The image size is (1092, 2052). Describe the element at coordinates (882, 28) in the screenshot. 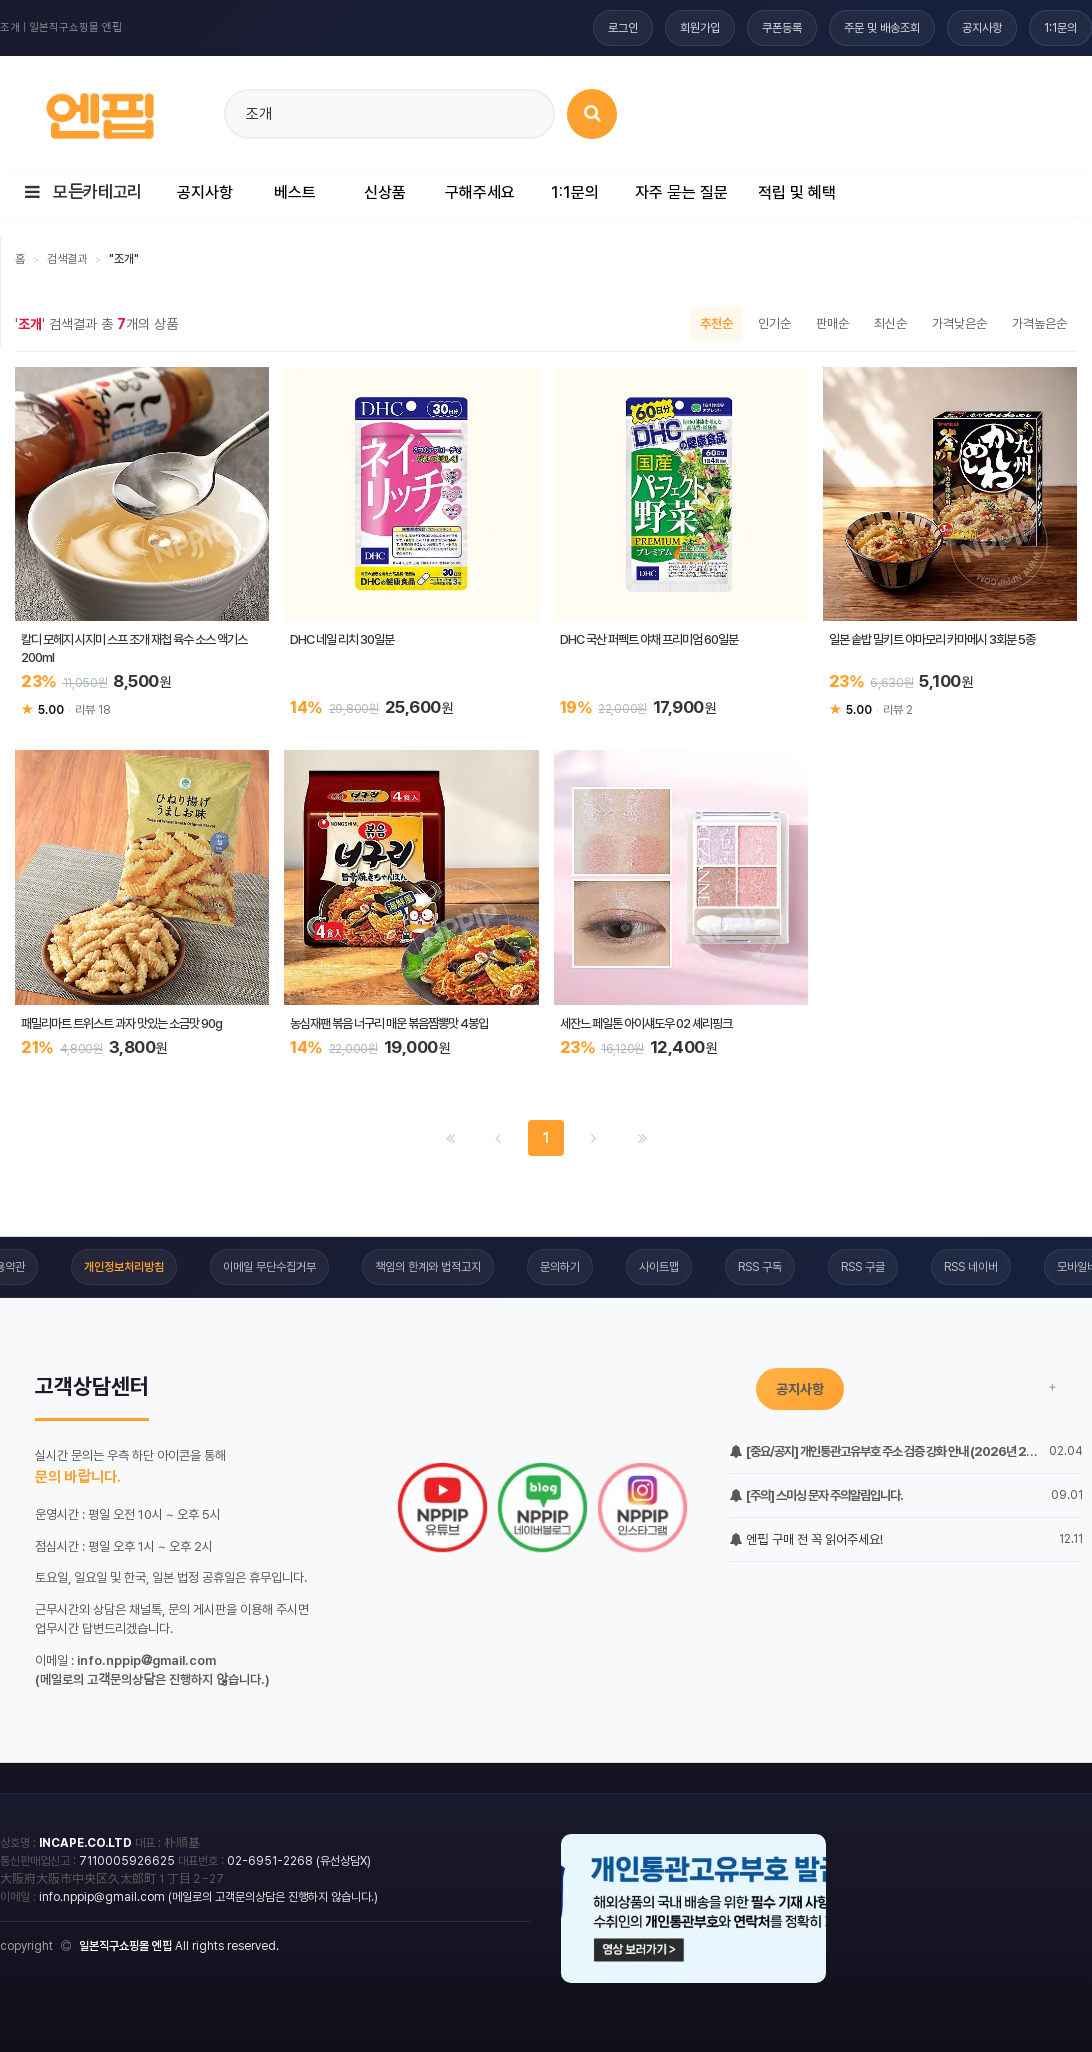

I see `주문 및 배송조회` at that location.